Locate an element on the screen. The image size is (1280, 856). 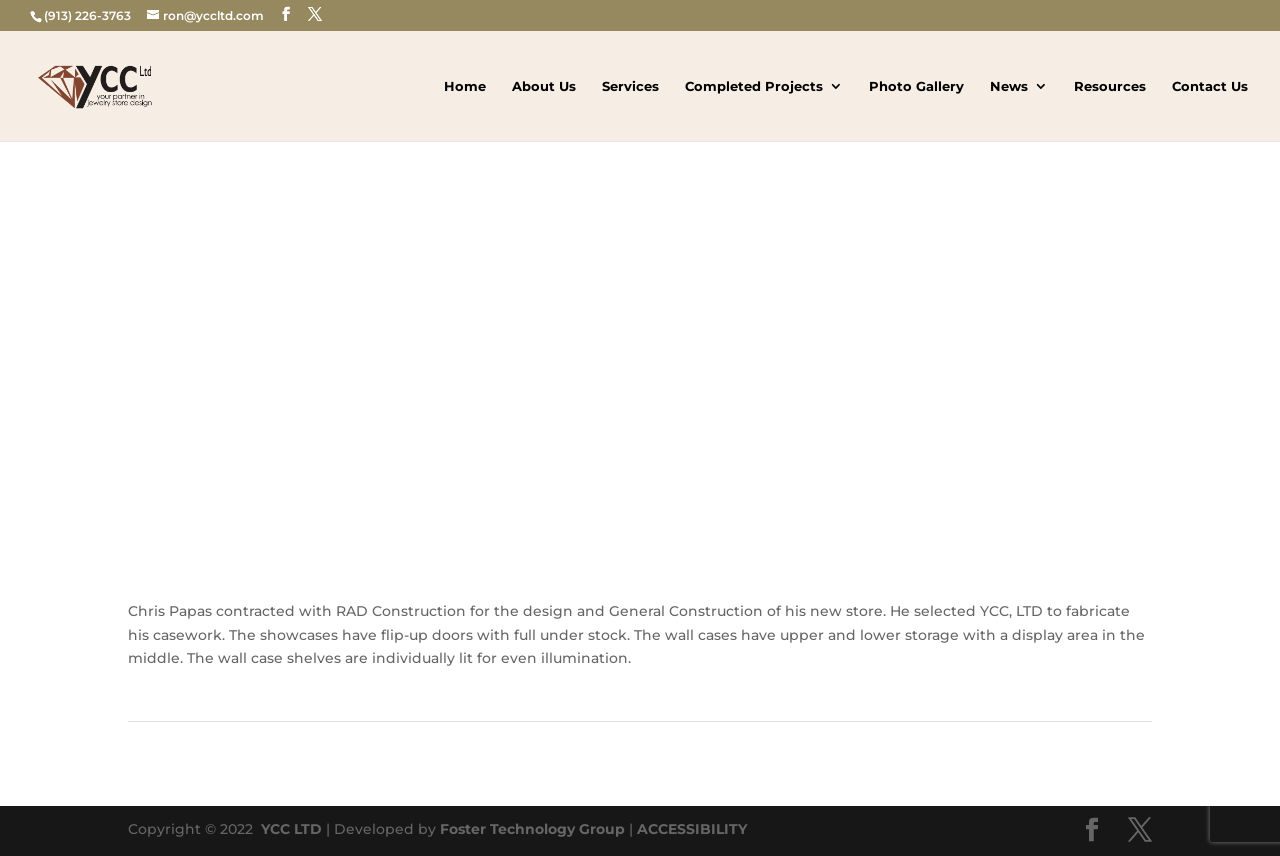
Photo Gallery is located at coordinates (916, 86).